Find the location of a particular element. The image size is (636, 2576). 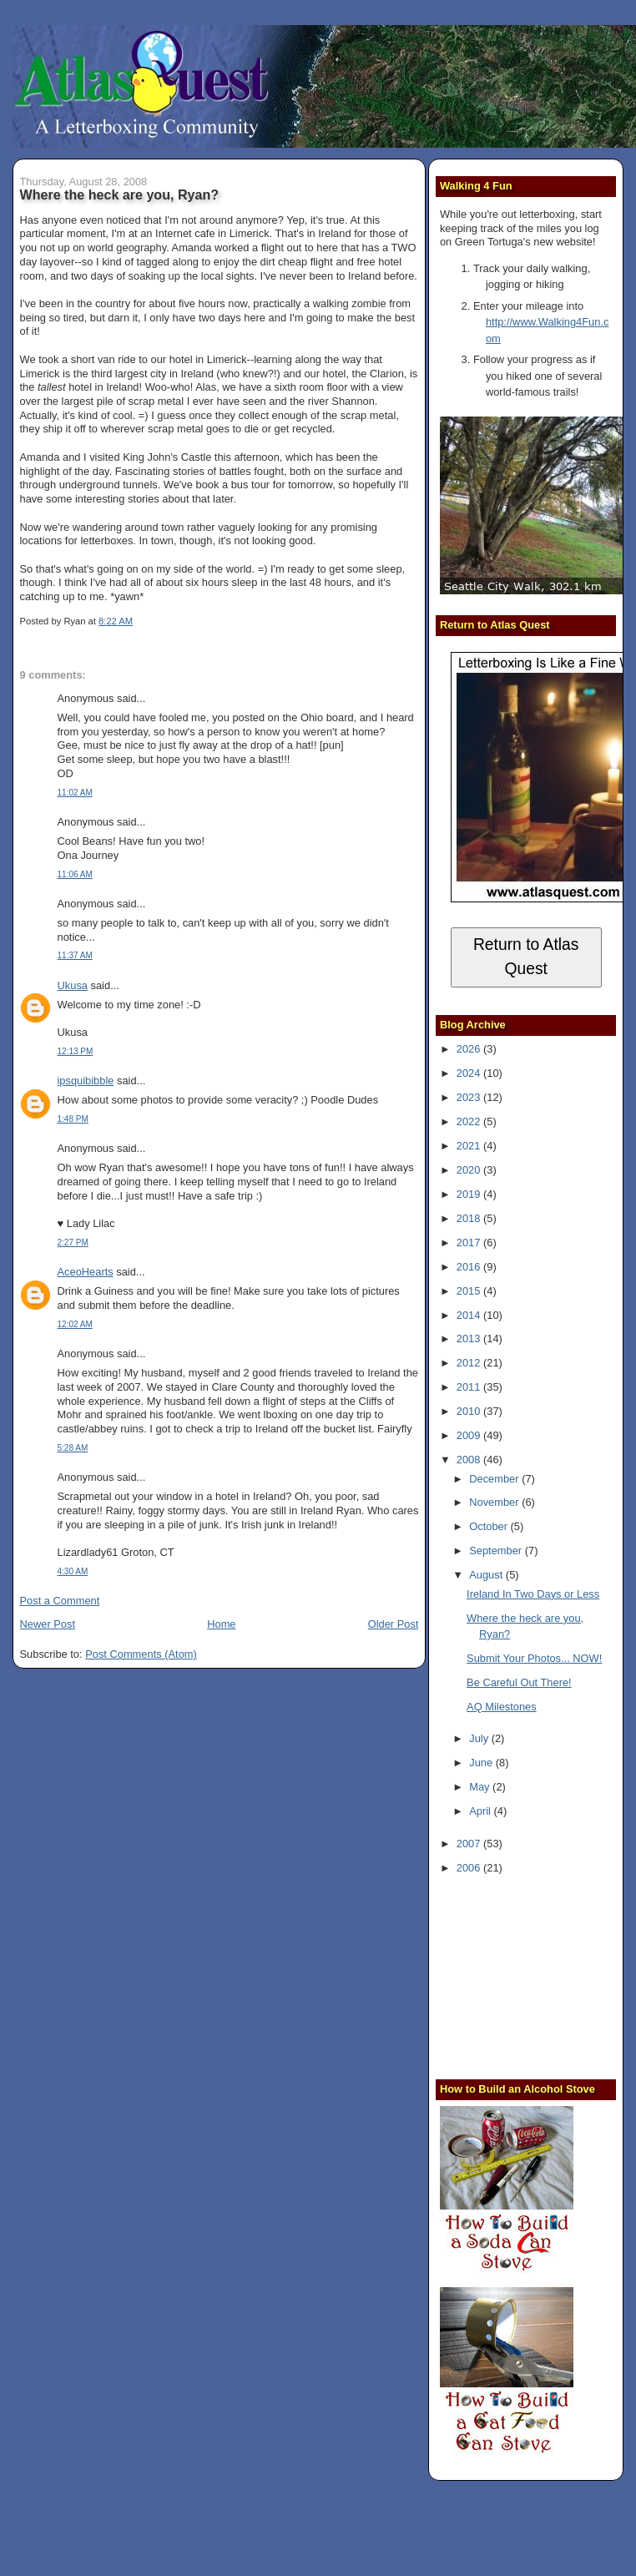

2019 is located at coordinates (470, 1194).